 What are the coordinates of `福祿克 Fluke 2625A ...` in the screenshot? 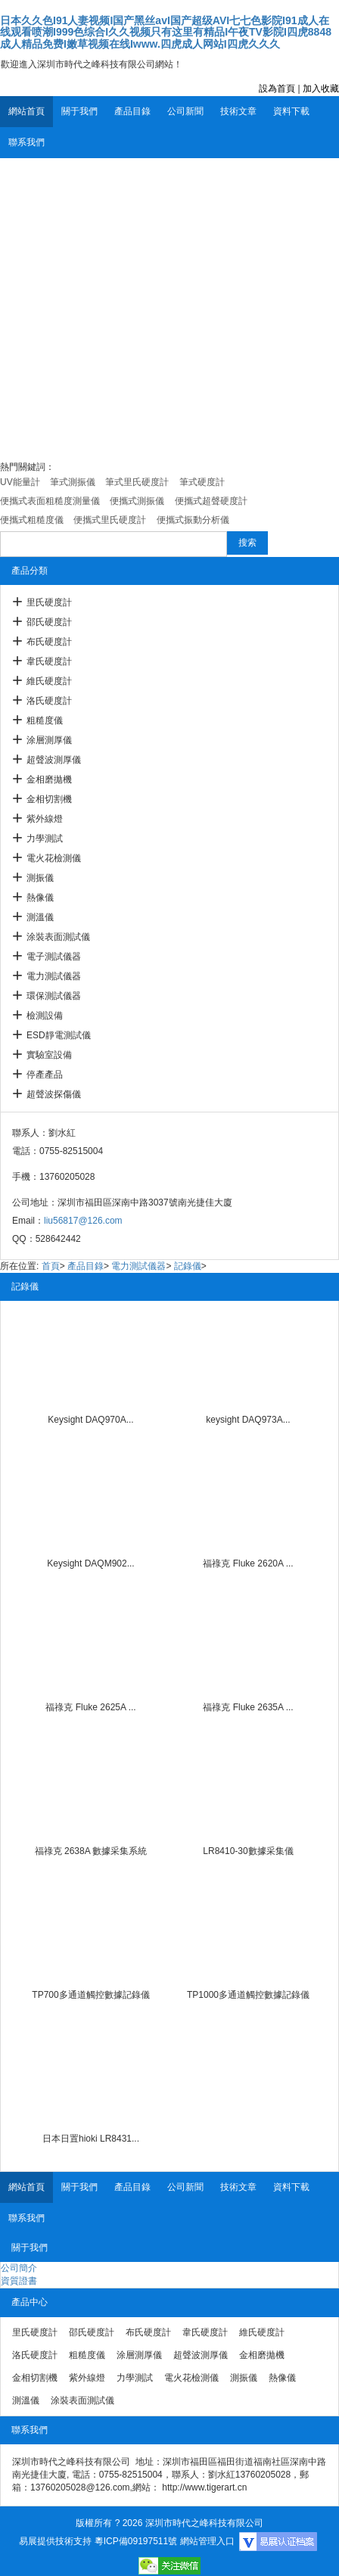 It's located at (90, 1707).